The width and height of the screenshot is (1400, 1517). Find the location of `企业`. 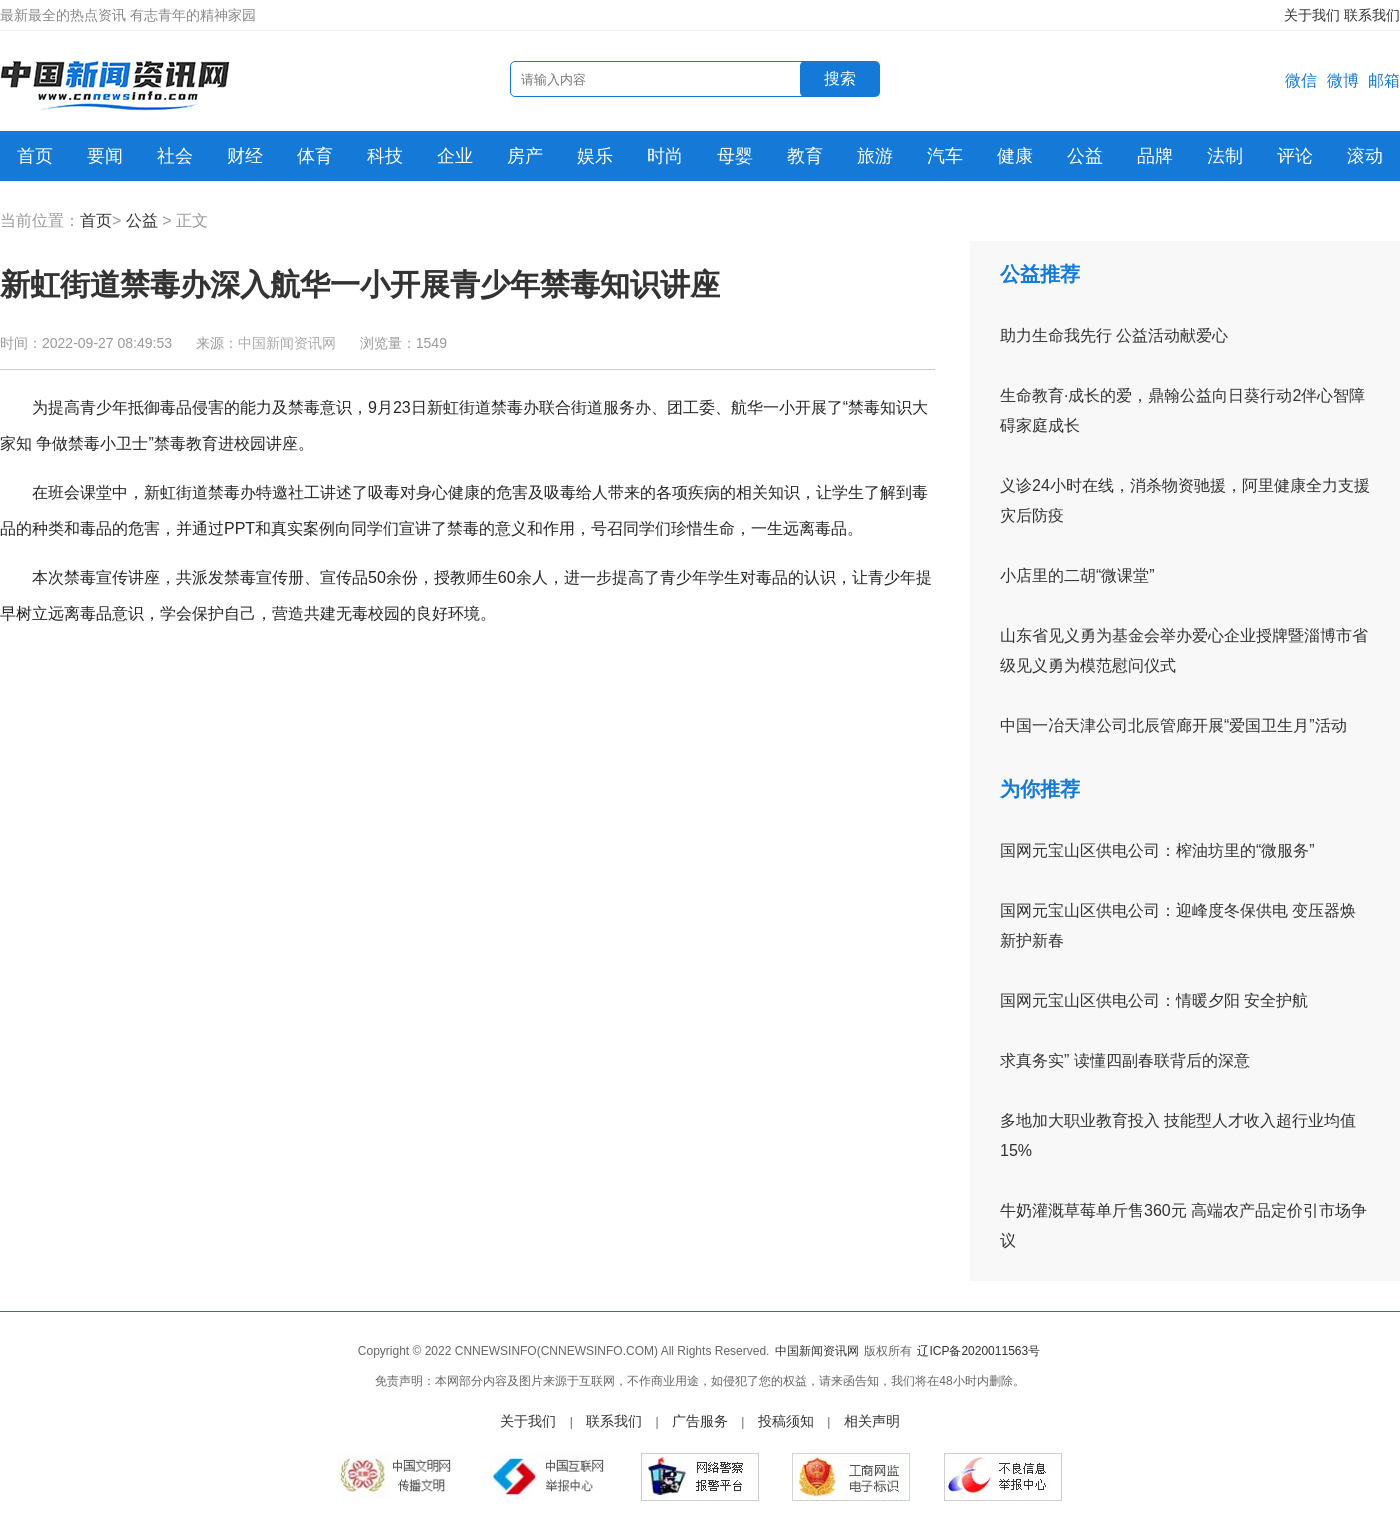

企业 is located at coordinates (455, 156).